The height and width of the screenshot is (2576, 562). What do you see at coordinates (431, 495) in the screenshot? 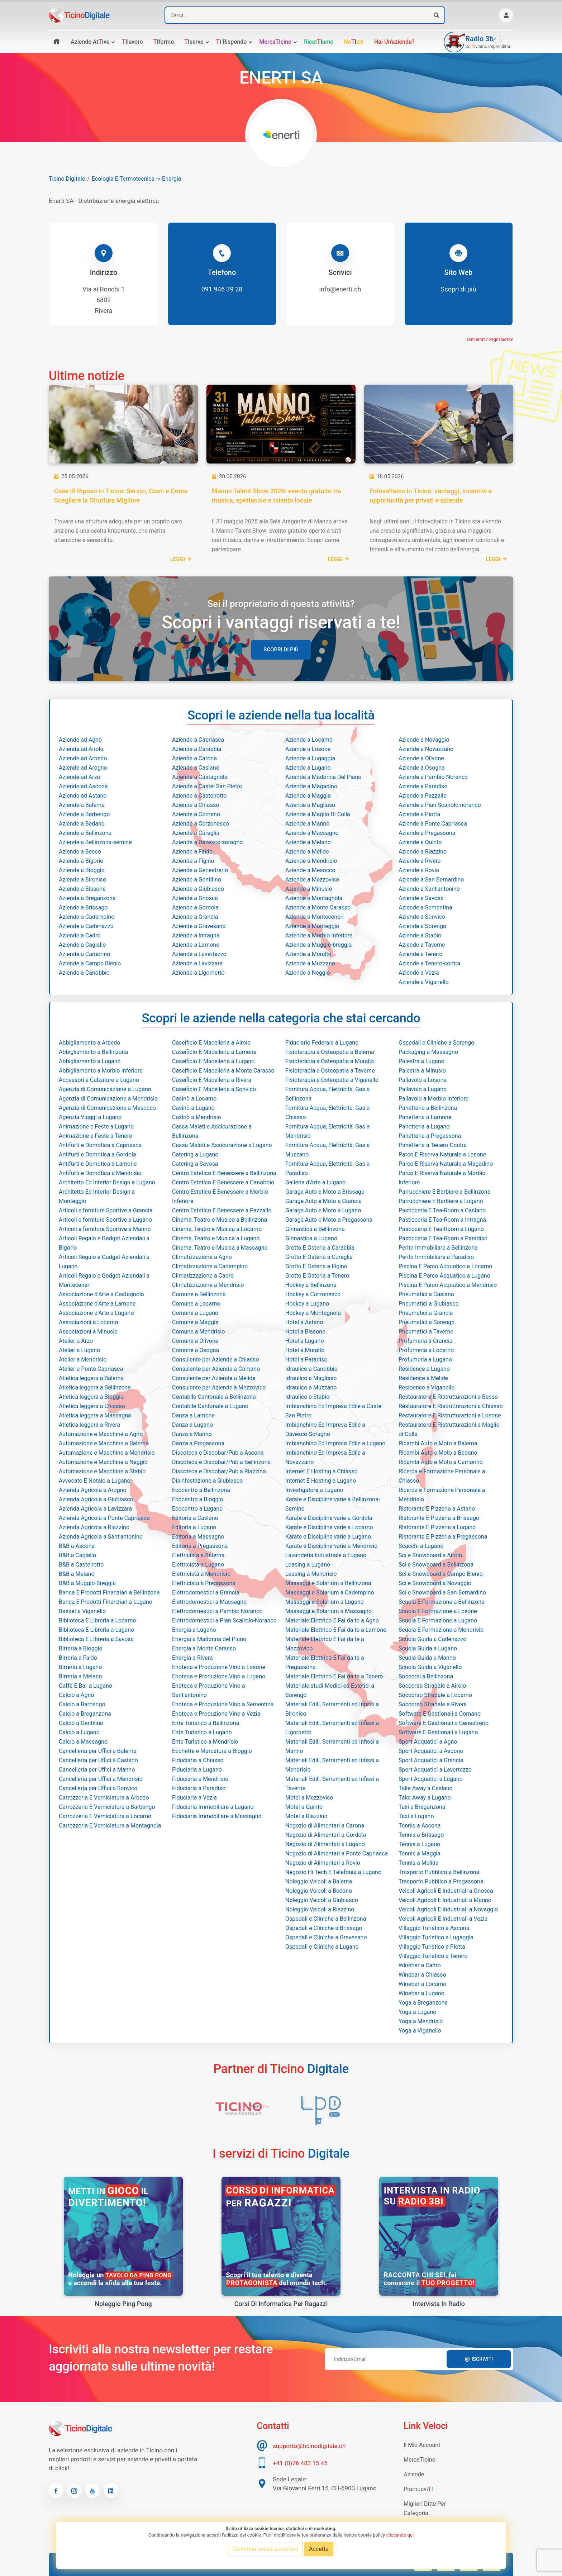
I see `Fotovoltaico in Ticino: vantaggi, incentivi e opportunità per privati e aziende` at bounding box center [431, 495].